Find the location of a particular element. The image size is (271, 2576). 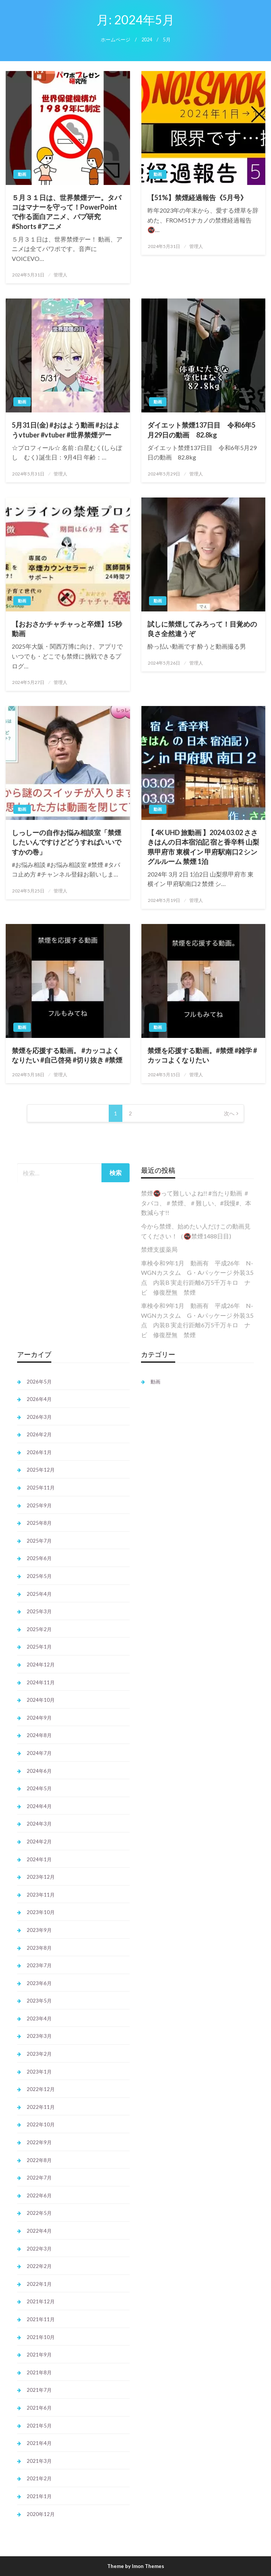

2025年6月 is located at coordinates (39, 1558).